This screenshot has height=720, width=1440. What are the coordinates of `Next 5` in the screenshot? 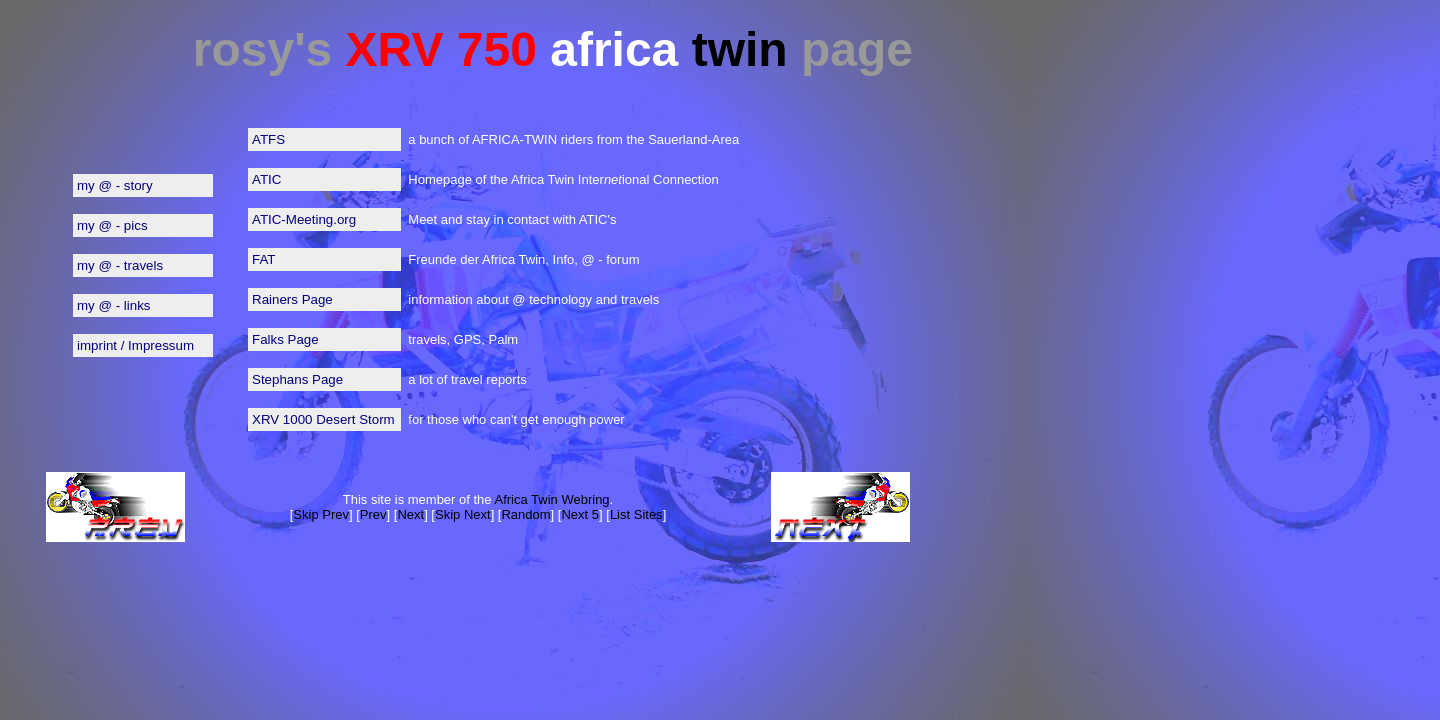 It's located at (580, 514).